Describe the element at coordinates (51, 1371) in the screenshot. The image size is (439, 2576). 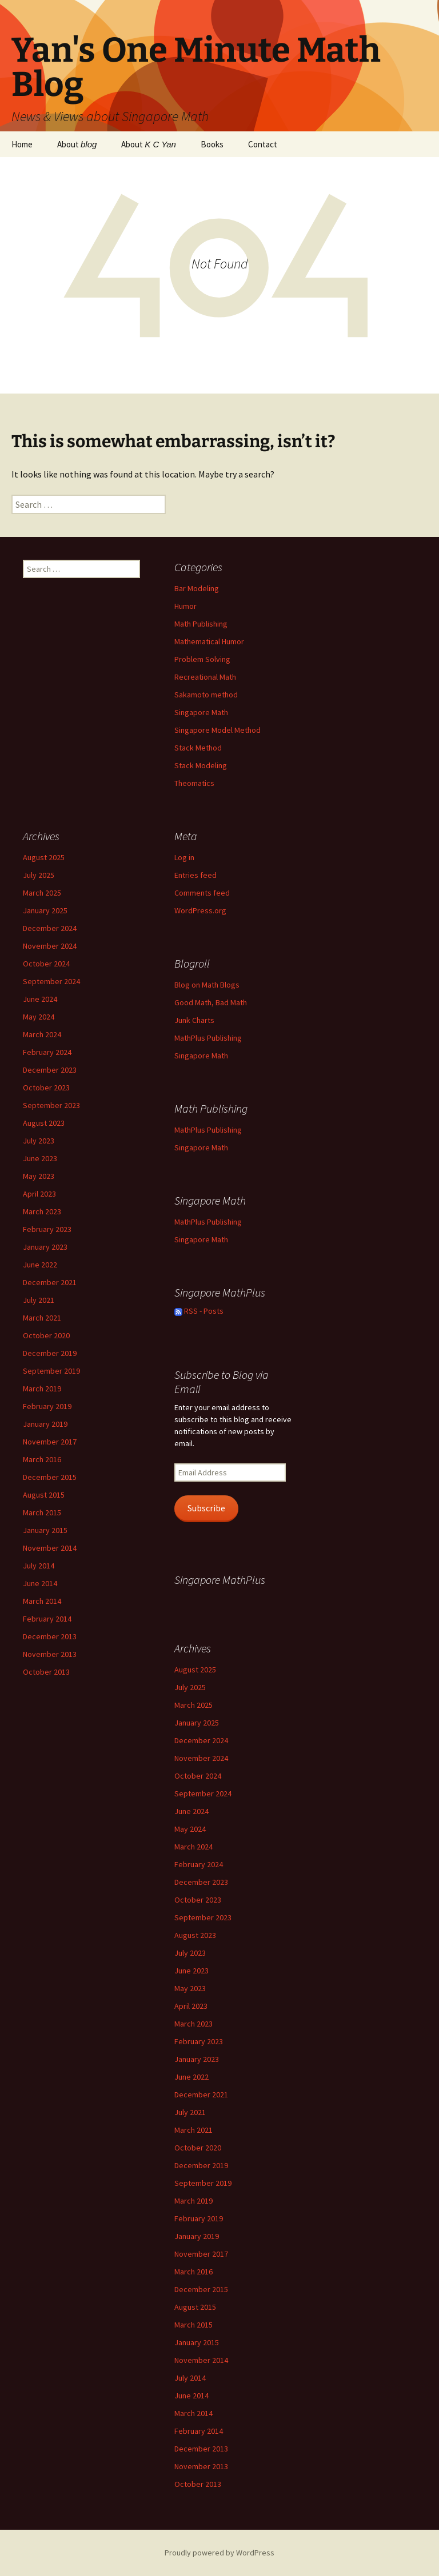
I see `September 2019` at that location.